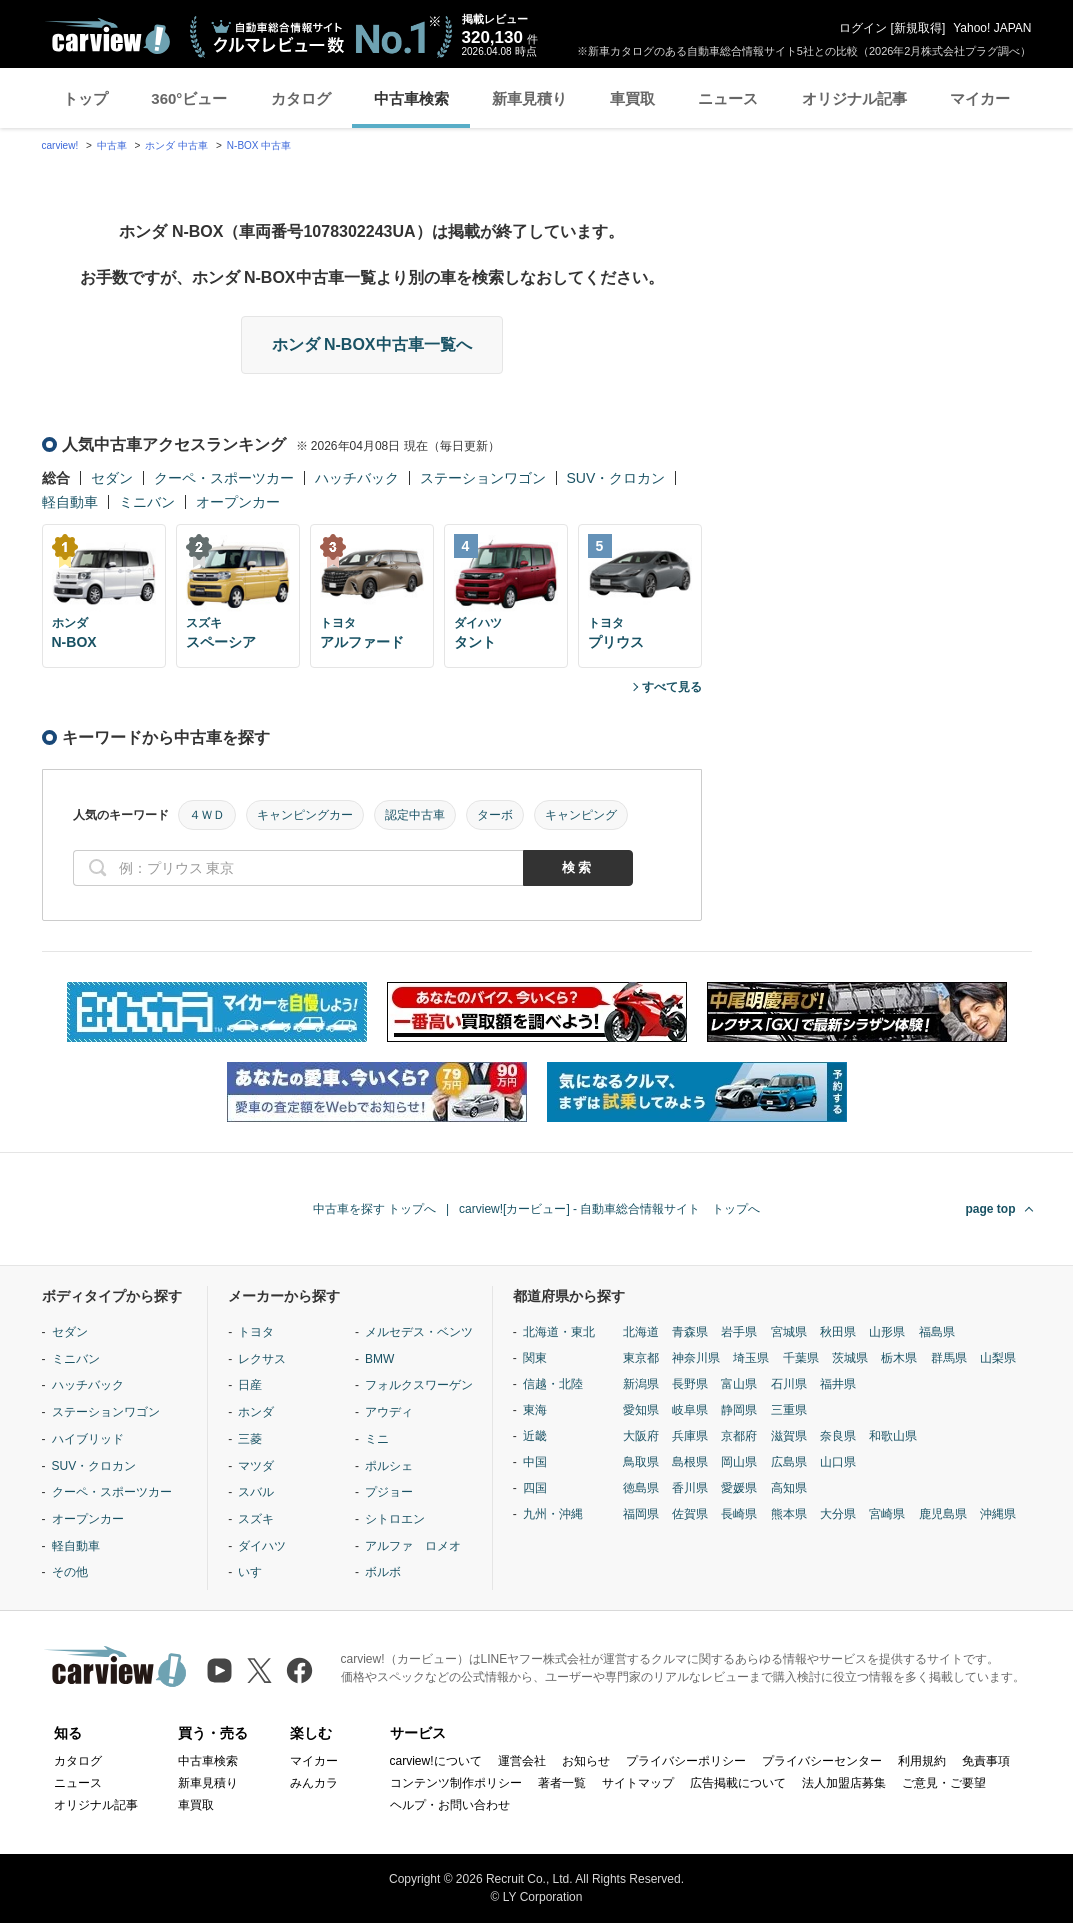 The image size is (1073, 1923). Describe the element at coordinates (822, 1761) in the screenshot. I see `プライバシーセンター` at that location.